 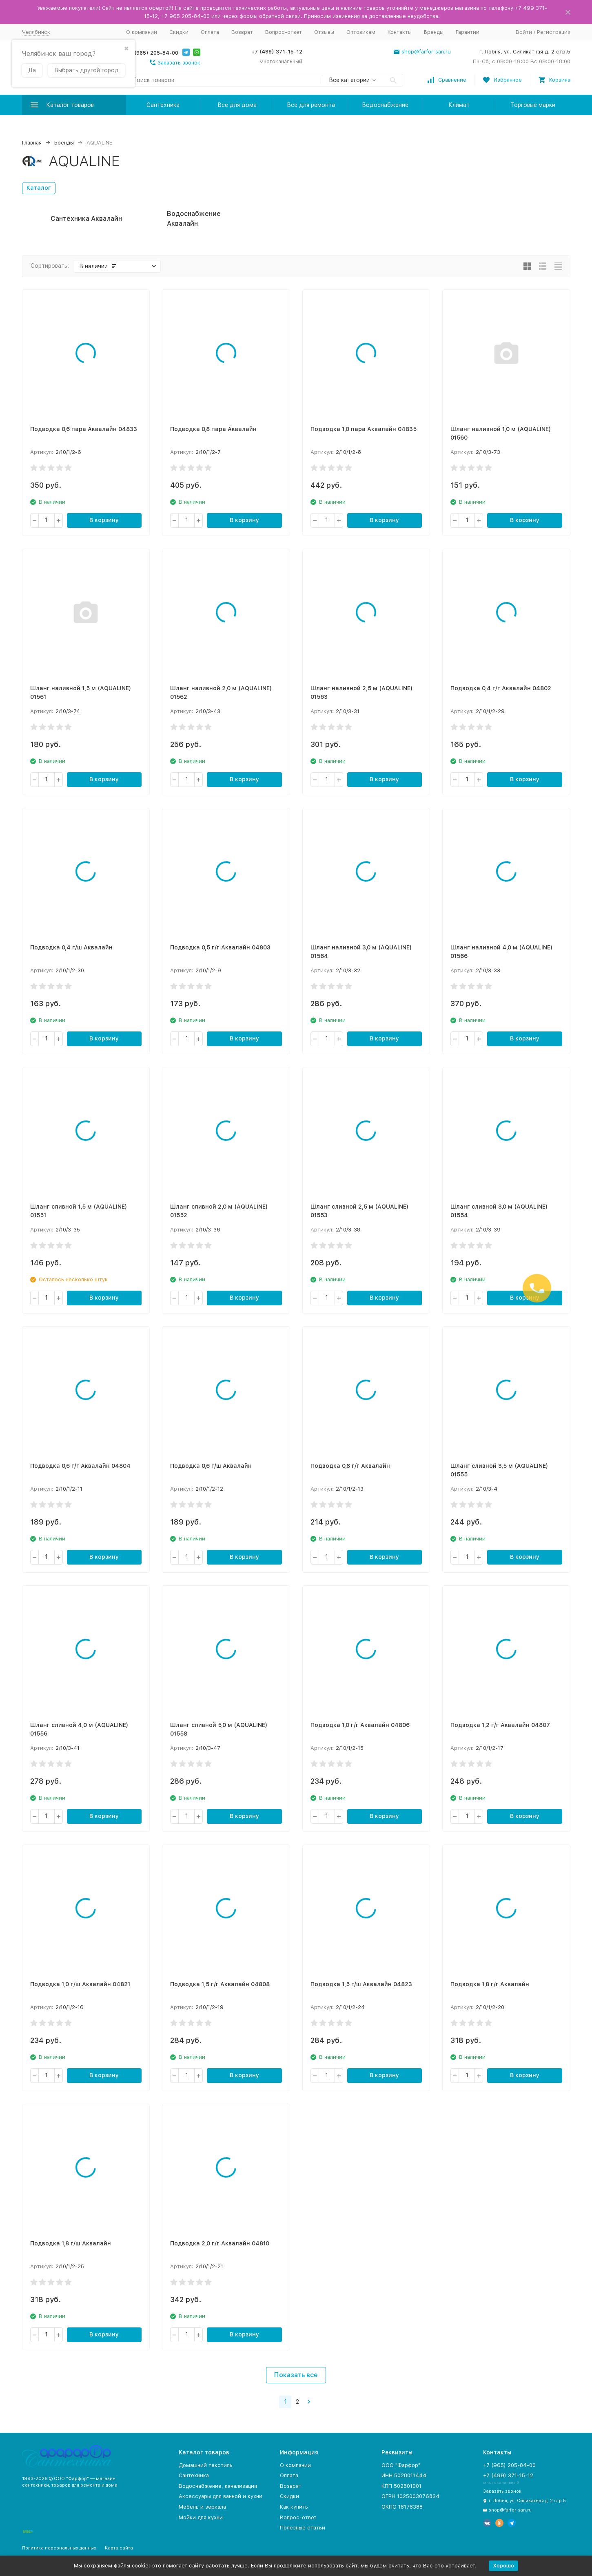 What do you see at coordinates (59, 2548) in the screenshot?
I see `Политика персональных данных` at bounding box center [59, 2548].